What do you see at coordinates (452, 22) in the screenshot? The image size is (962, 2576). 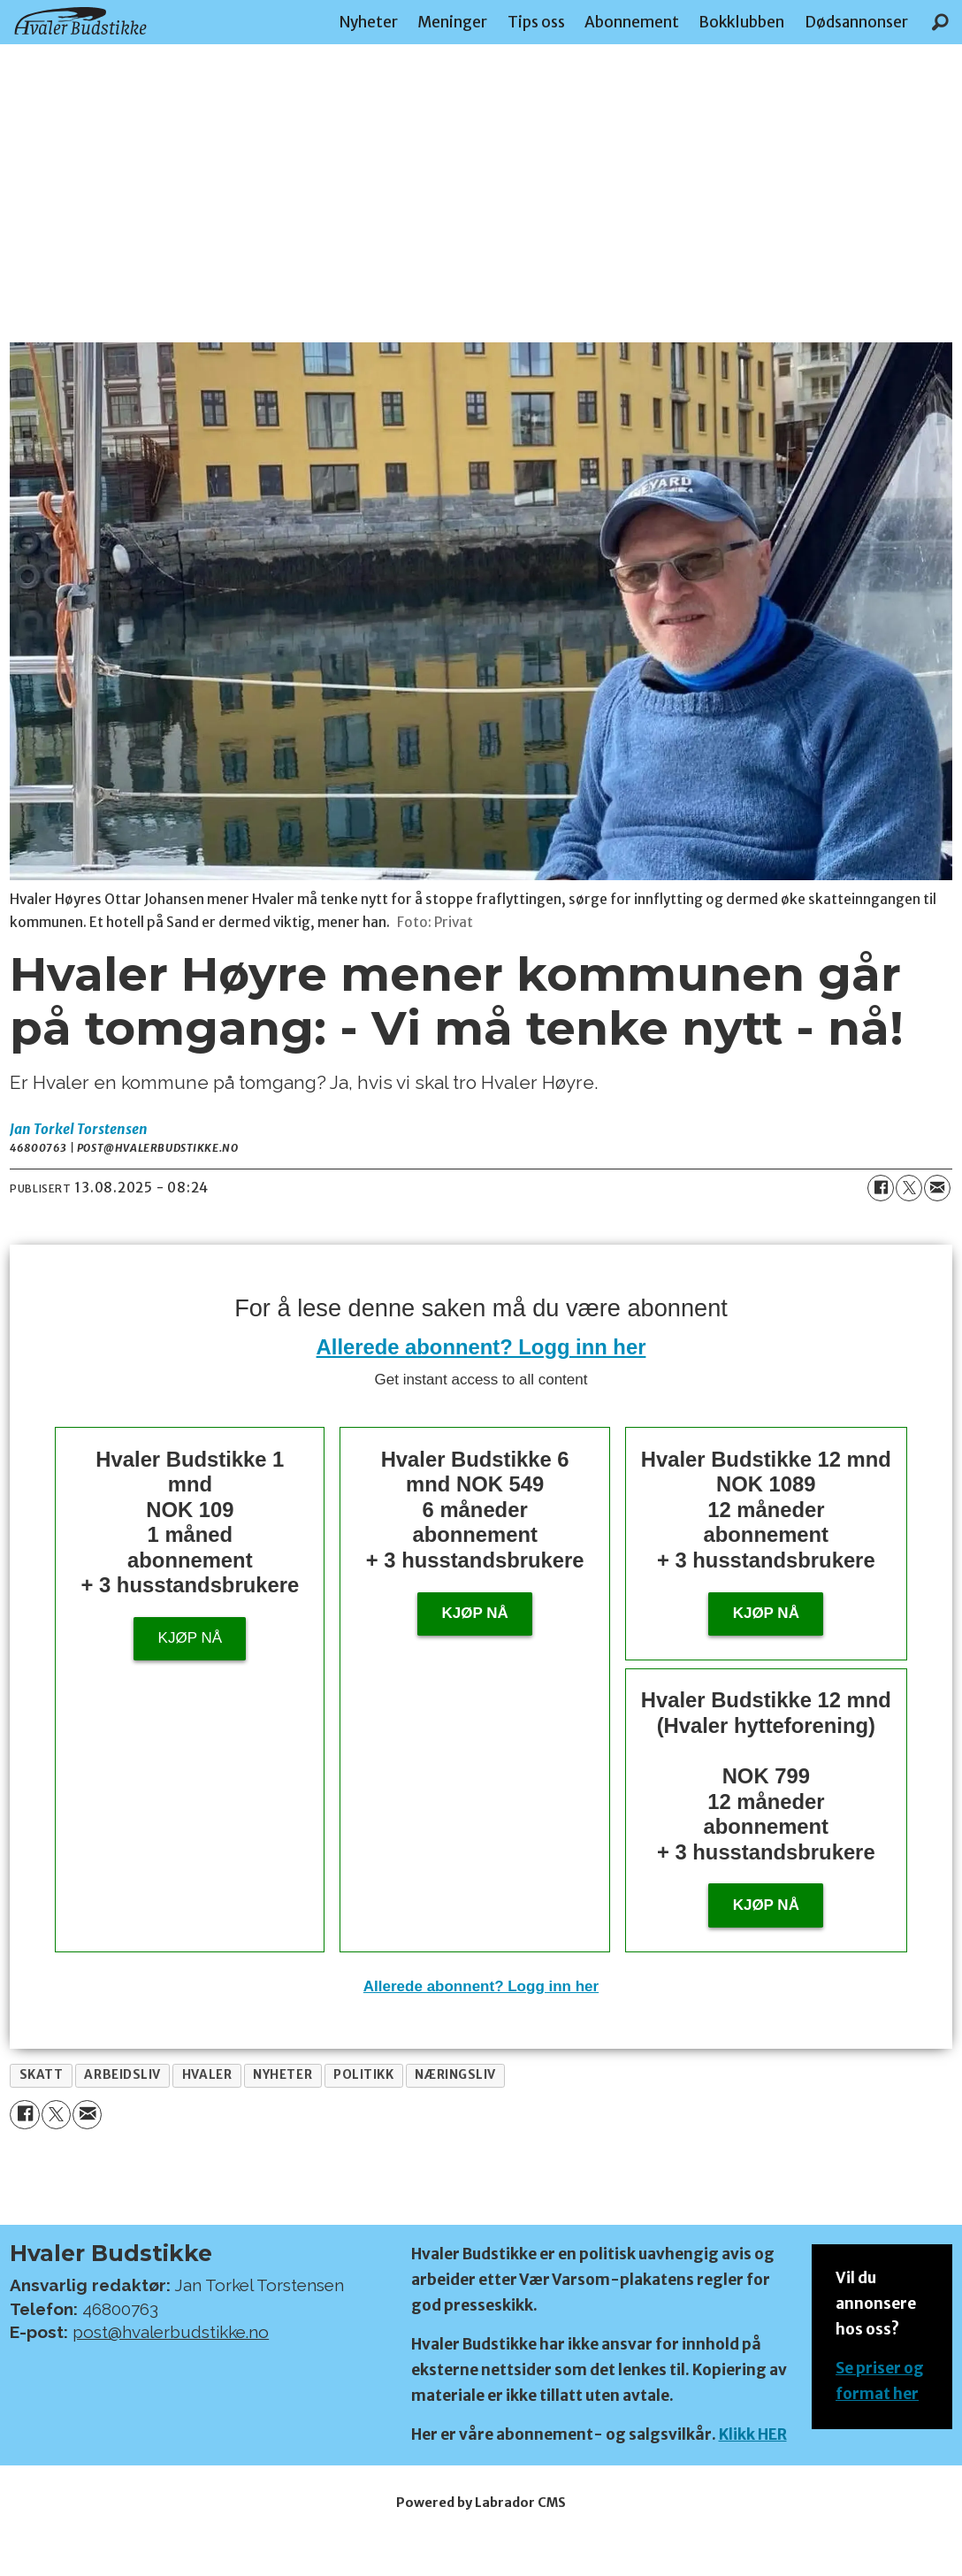 I see `Meninger` at bounding box center [452, 22].